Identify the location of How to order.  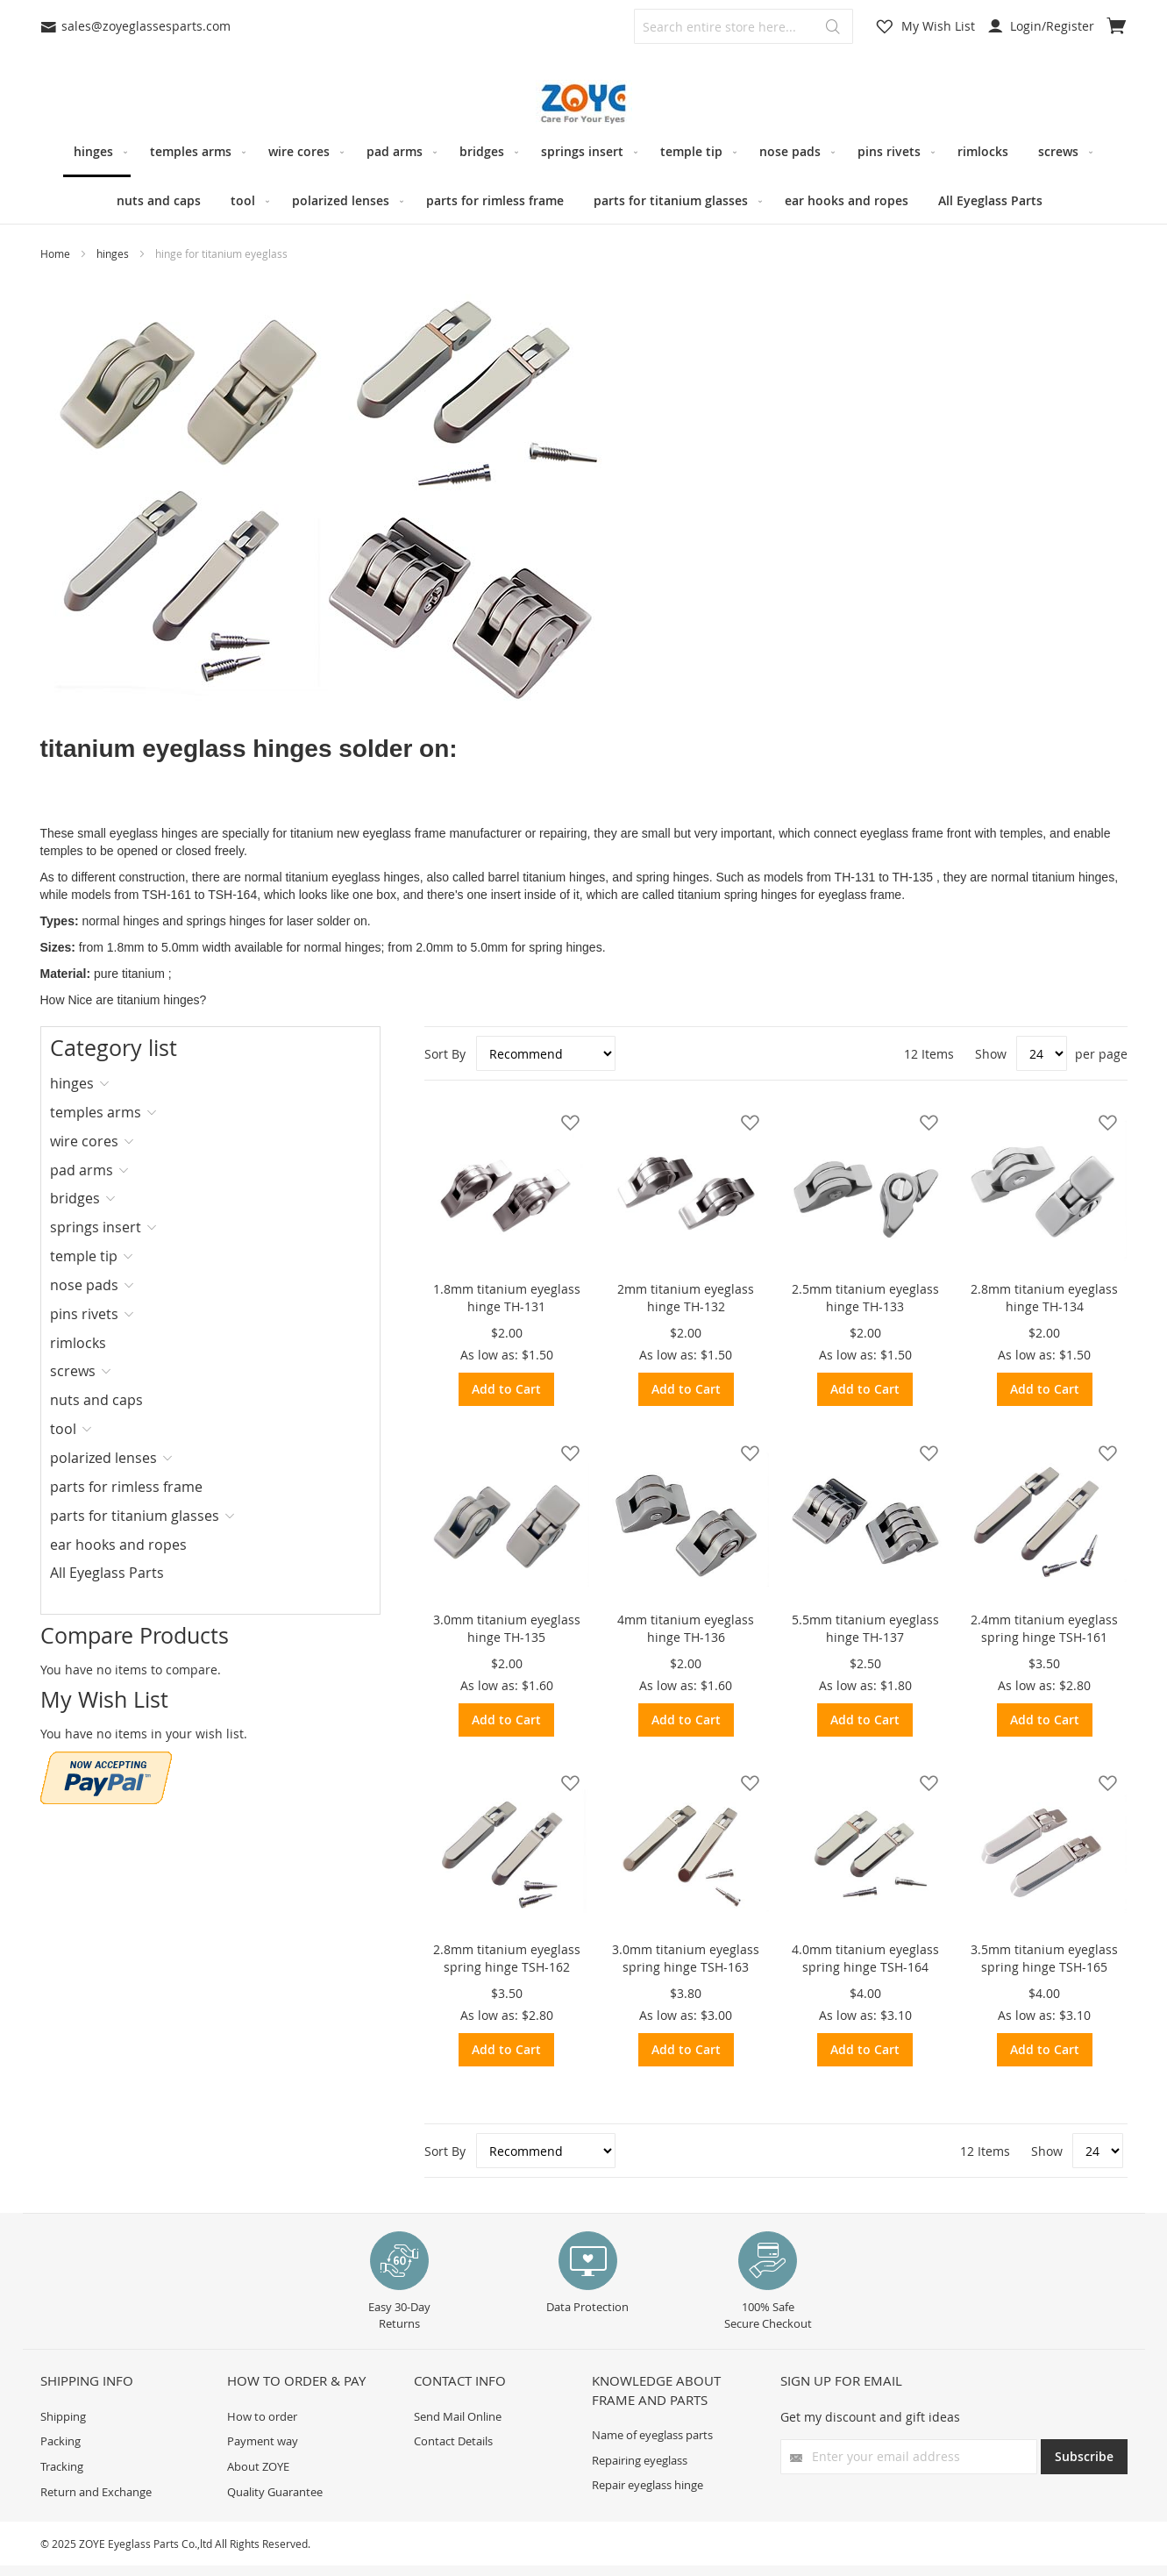
(262, 2416).